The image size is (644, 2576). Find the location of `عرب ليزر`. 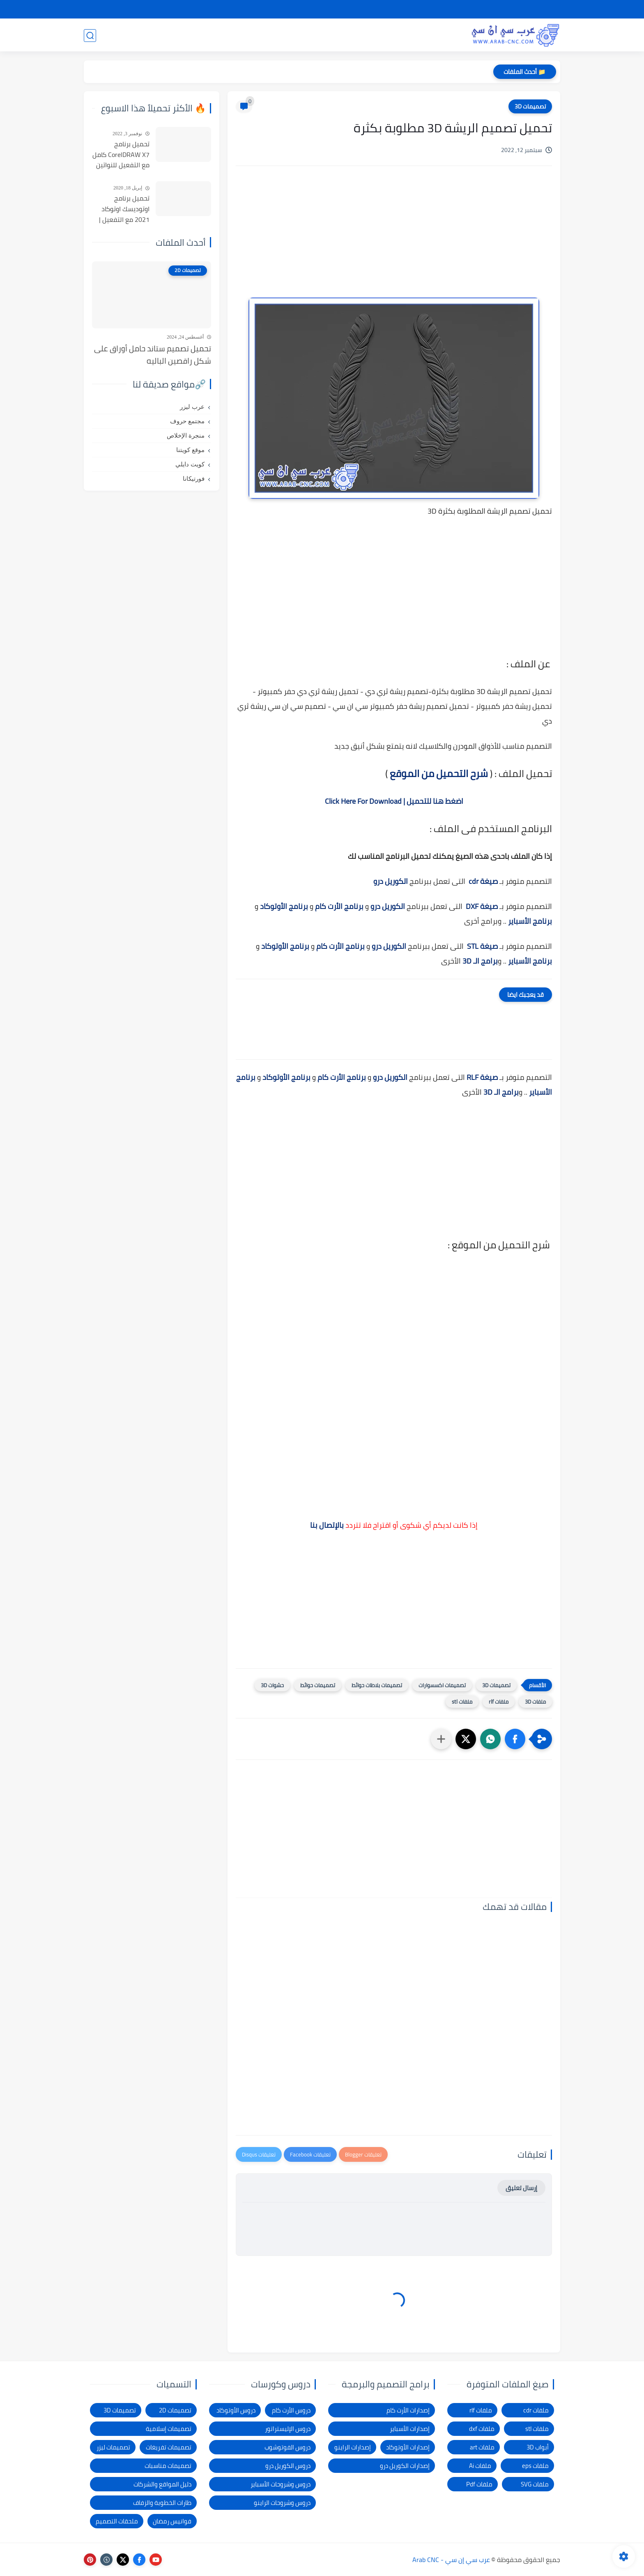

عرب ليزر is located at coordinates (192, 407).